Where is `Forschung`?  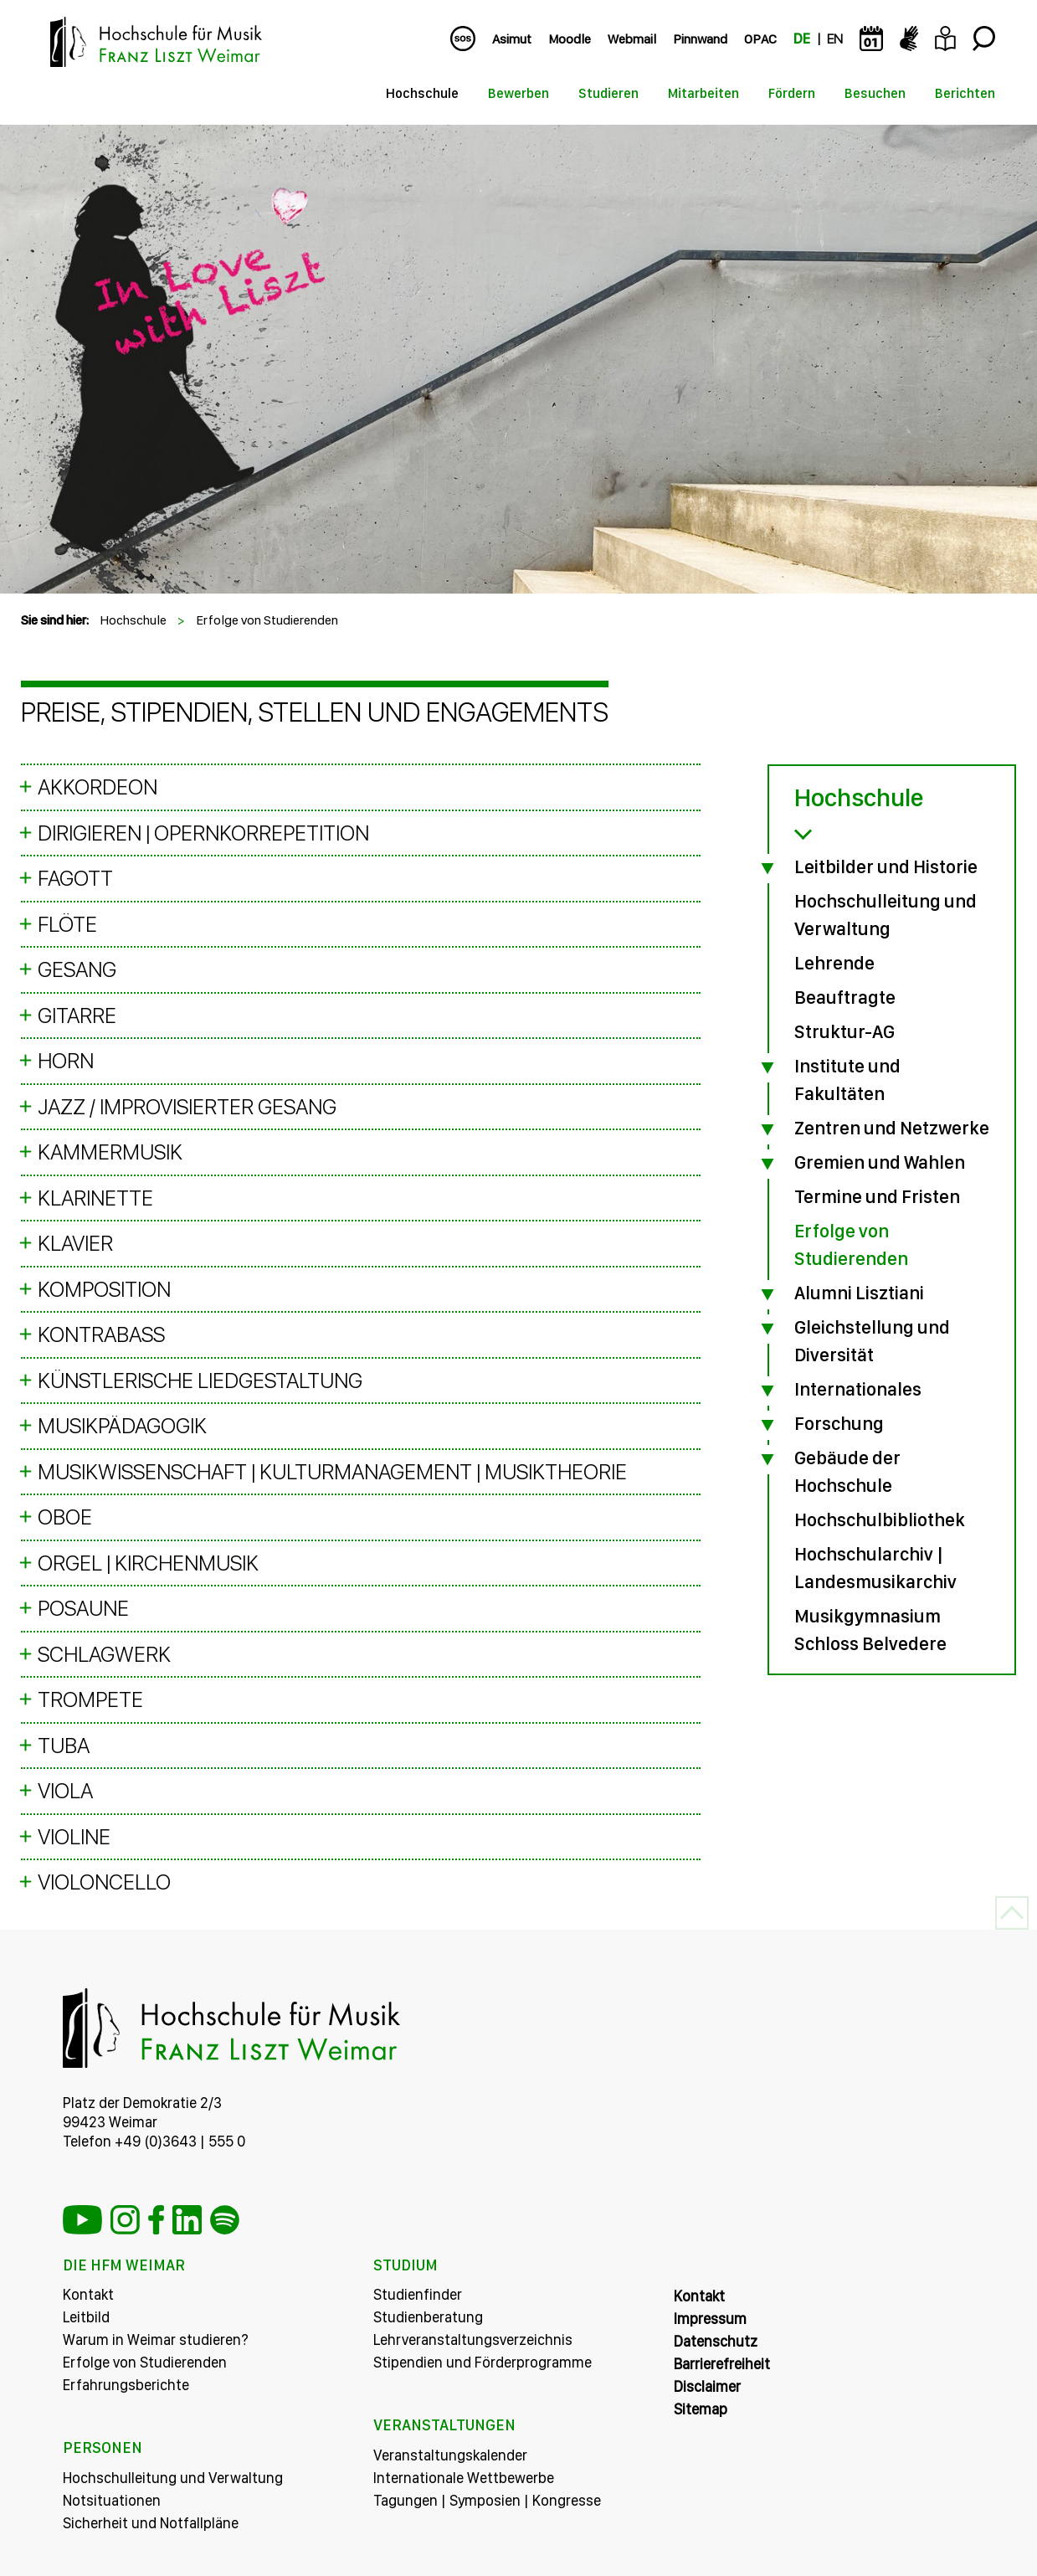 Forschung is located at coordinates (839, 1423).